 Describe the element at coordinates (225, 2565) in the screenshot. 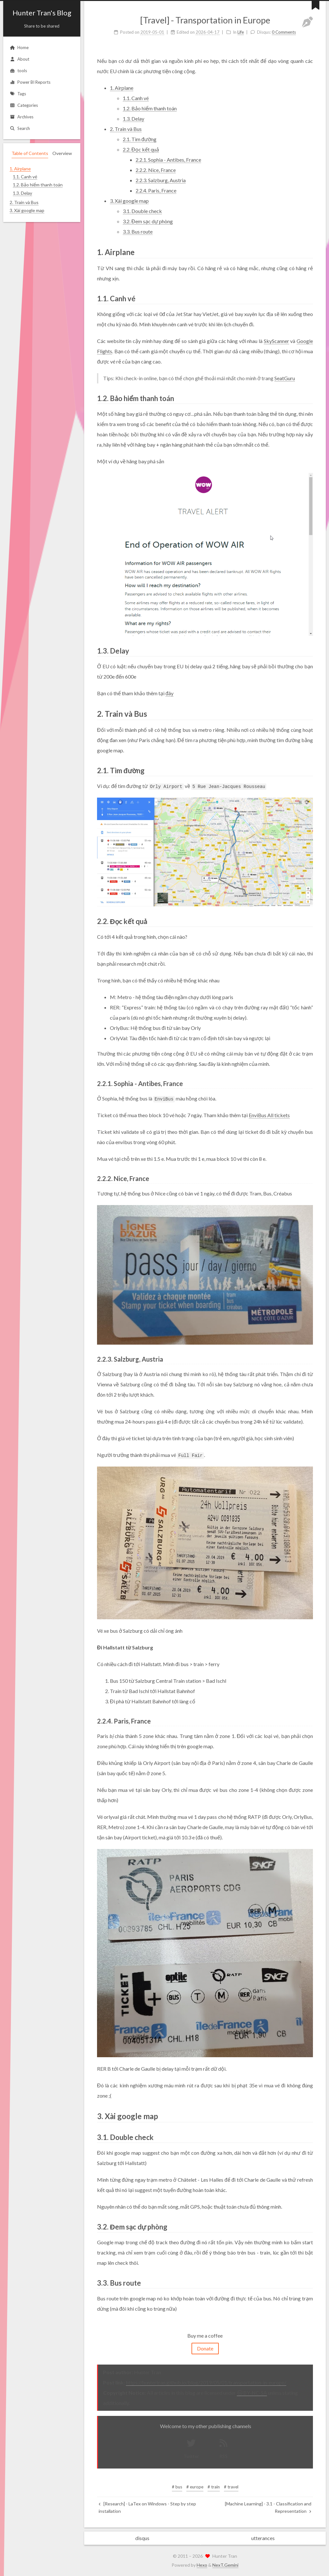

I see `NexT.Gemini` at that location.